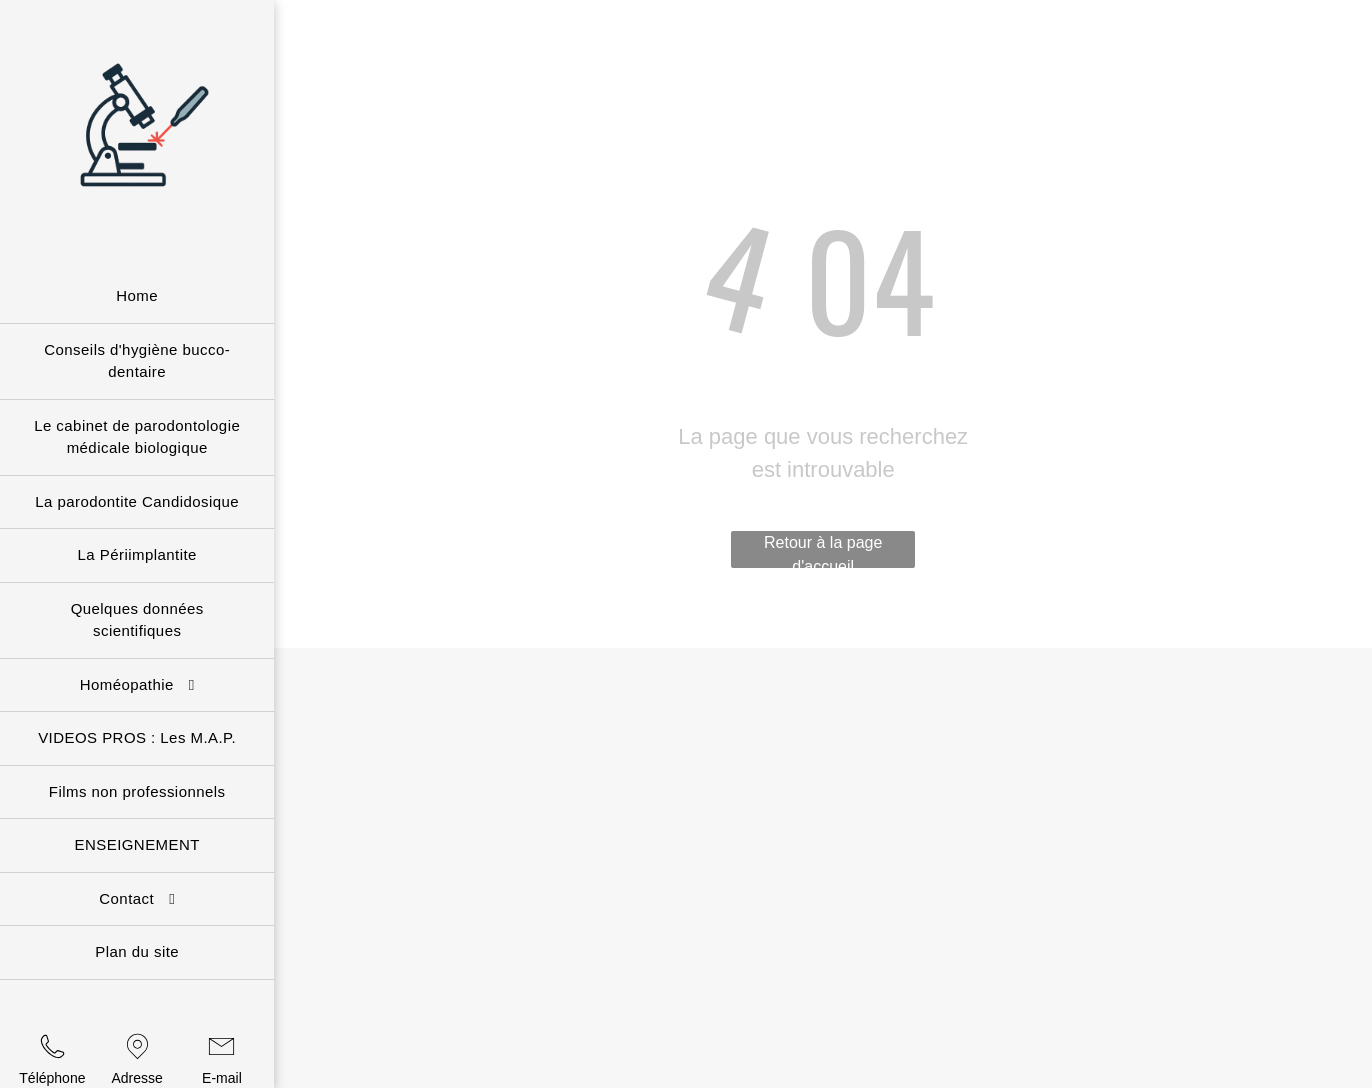 This screenshot has width=1372, height=1088. Describe the element at coordinates (52, 1060) in the screenshot. I see `[wp-phone_thin]` at that location.